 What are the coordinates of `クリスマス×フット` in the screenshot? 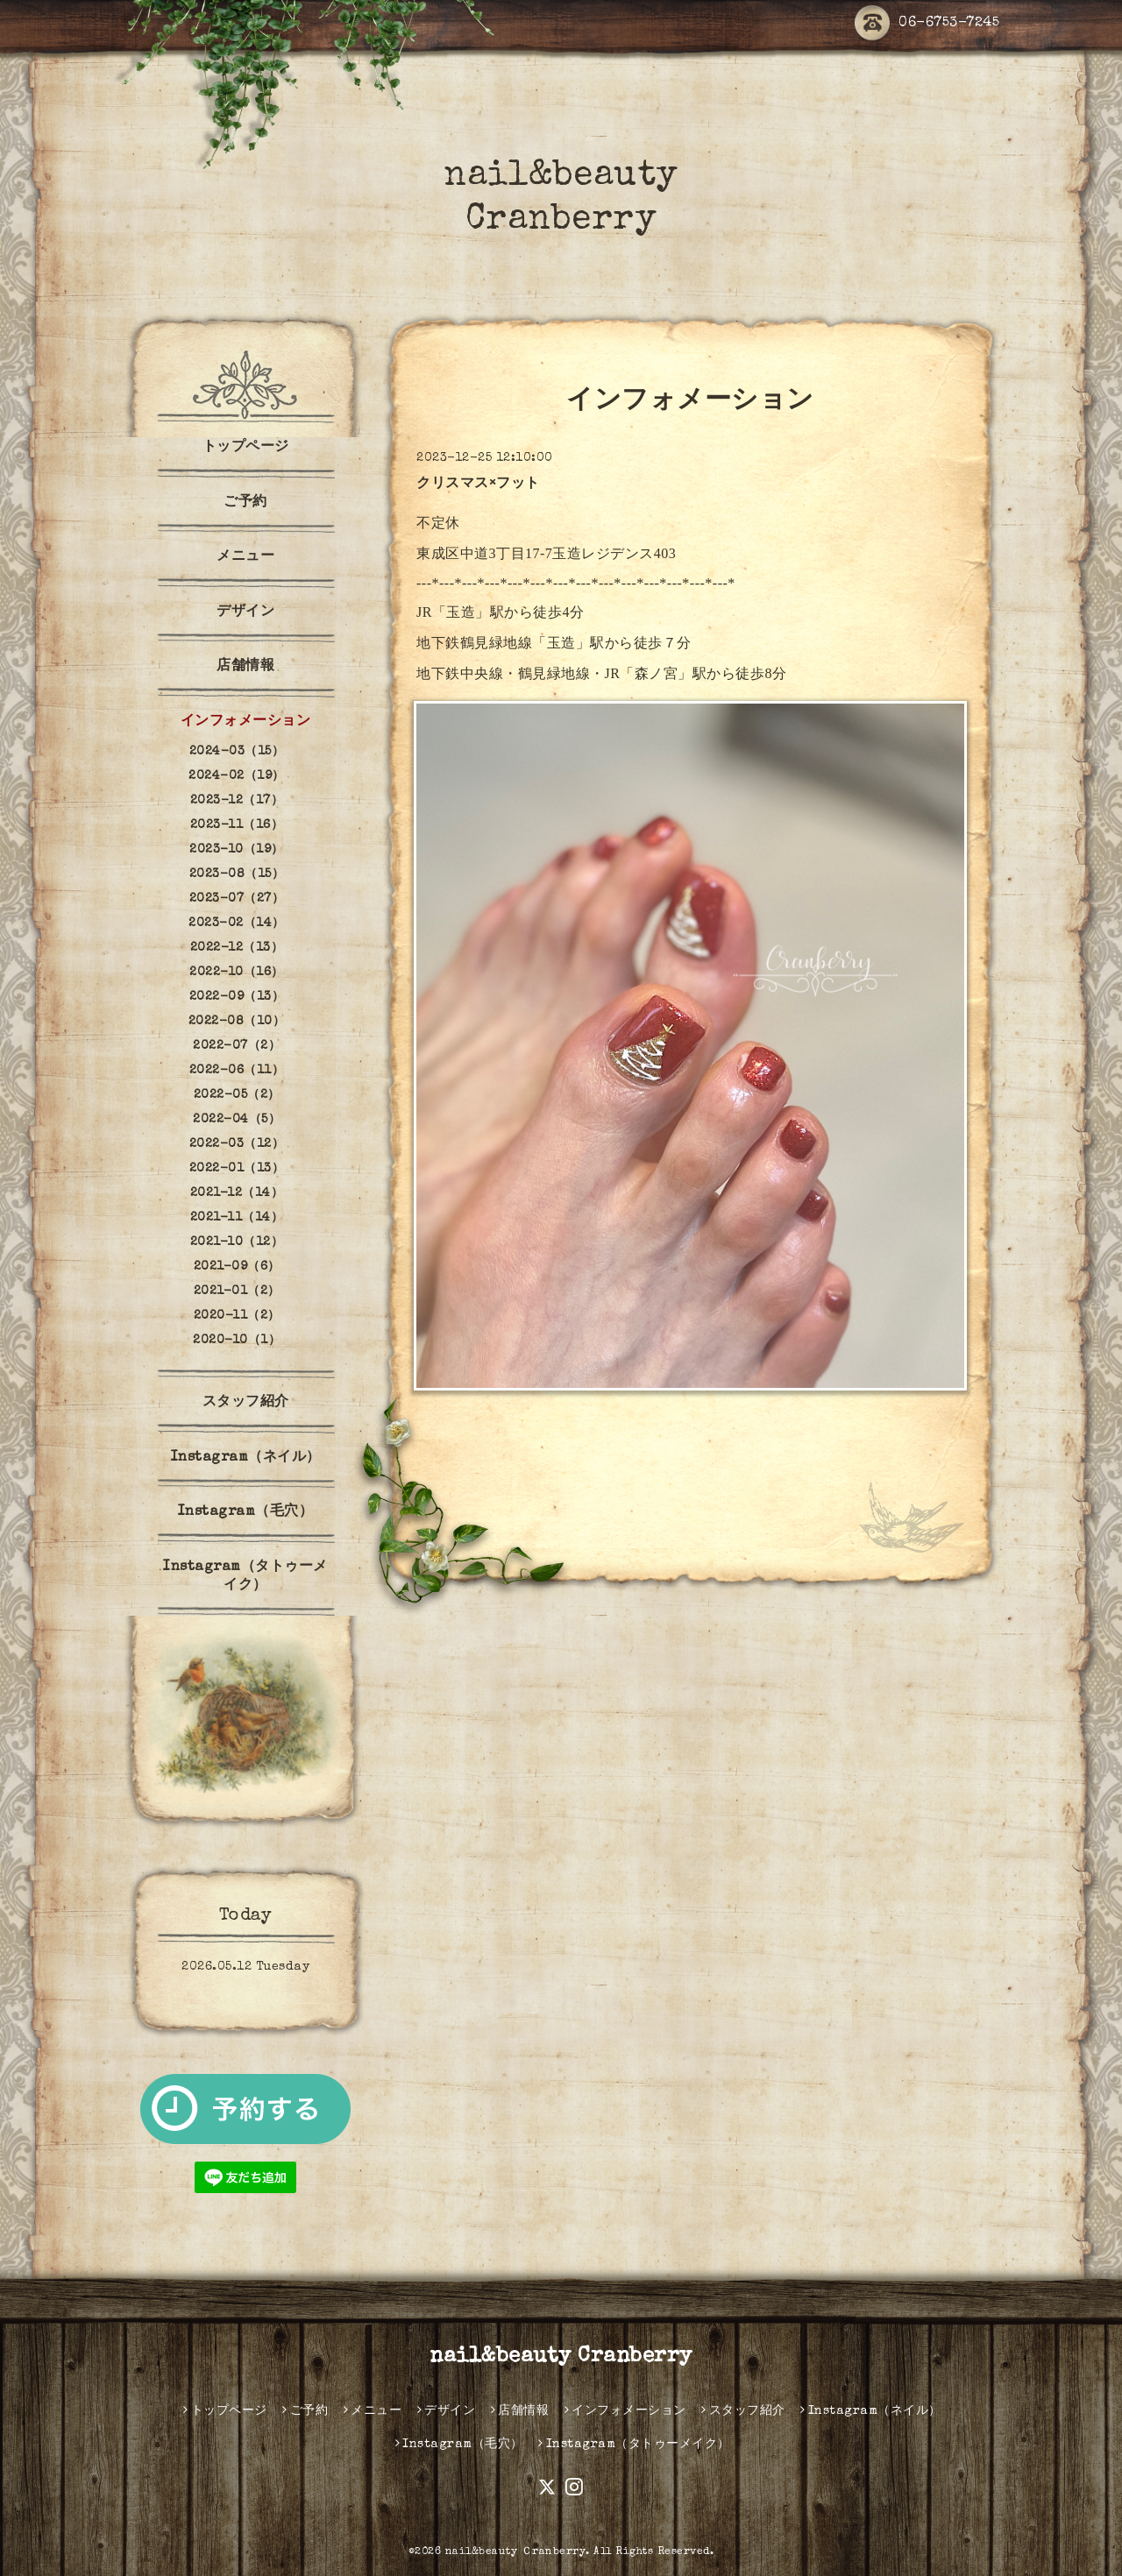 It's located at (478, 485).